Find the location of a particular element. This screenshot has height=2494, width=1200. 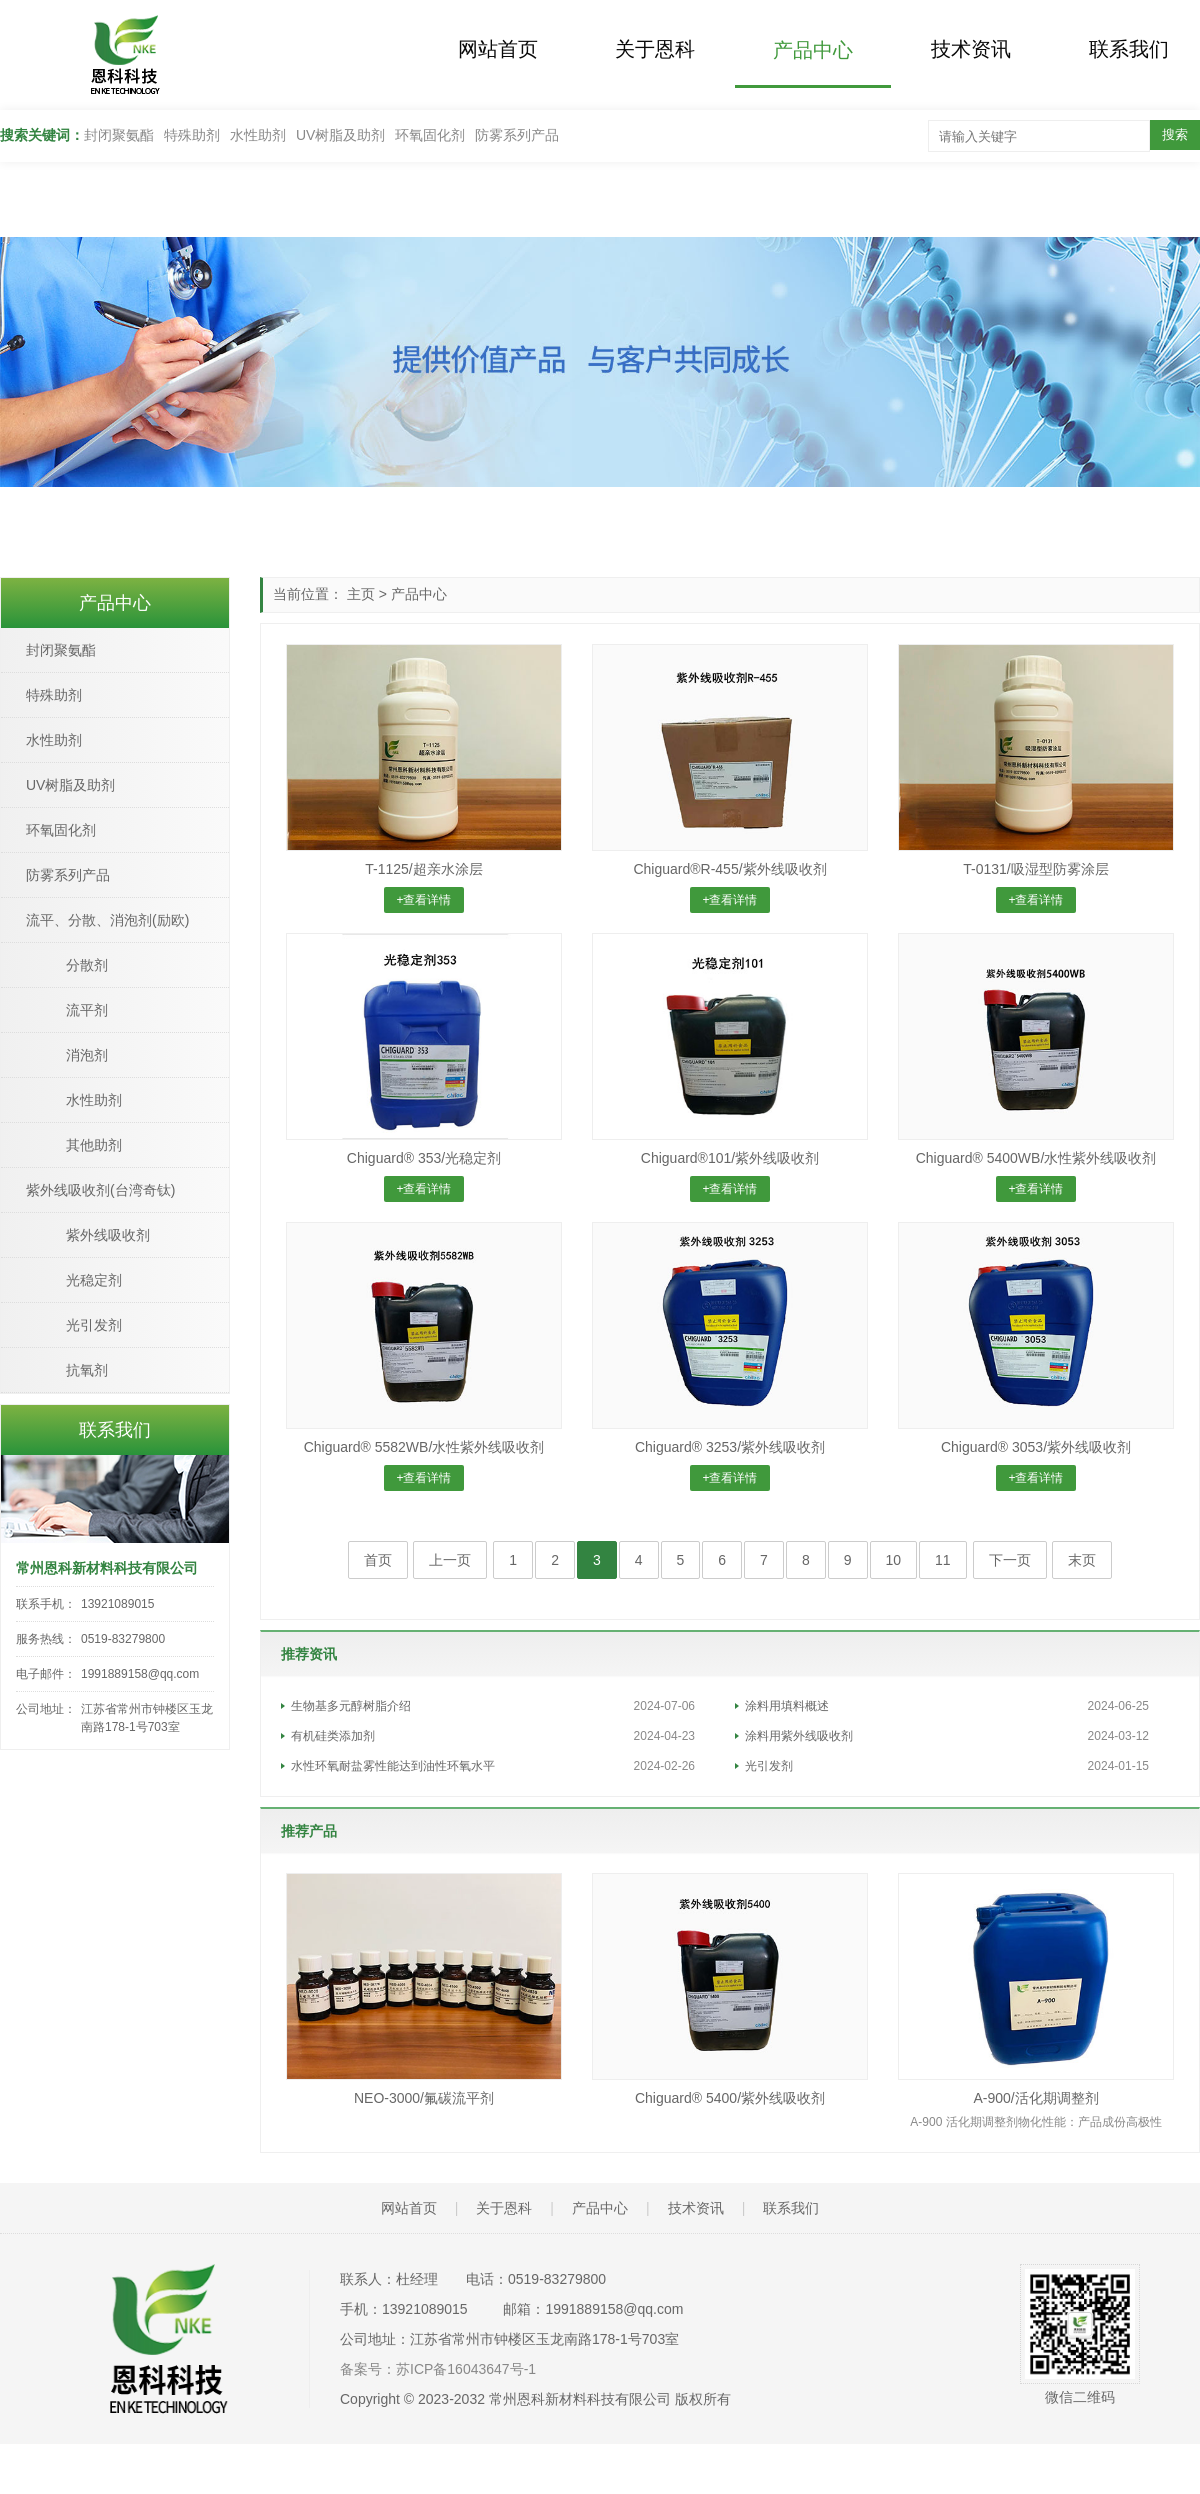

Chiguard® 5400/紫外线吸收剂 is located at coordinates (730, 2098).